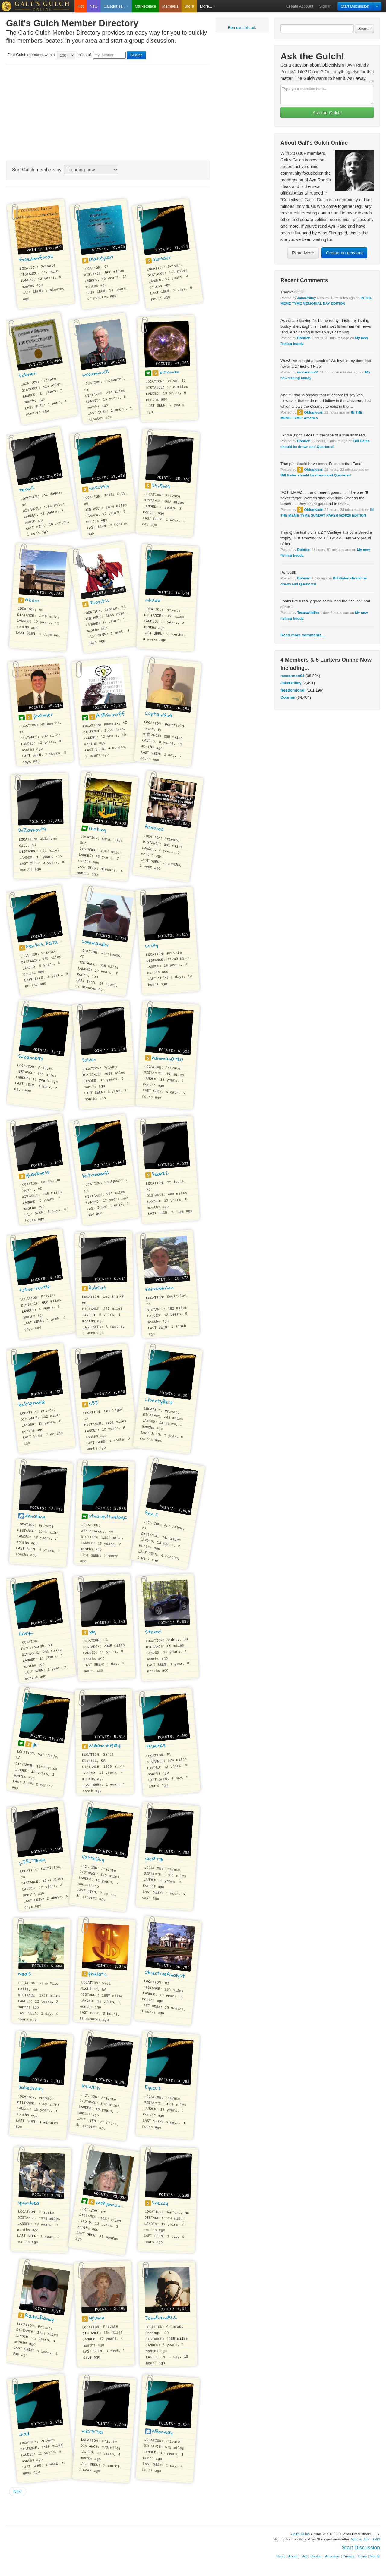 The height and width of the screenshot is (2576, 386). I want to click on Find Gulch members within, so click(31, 54).